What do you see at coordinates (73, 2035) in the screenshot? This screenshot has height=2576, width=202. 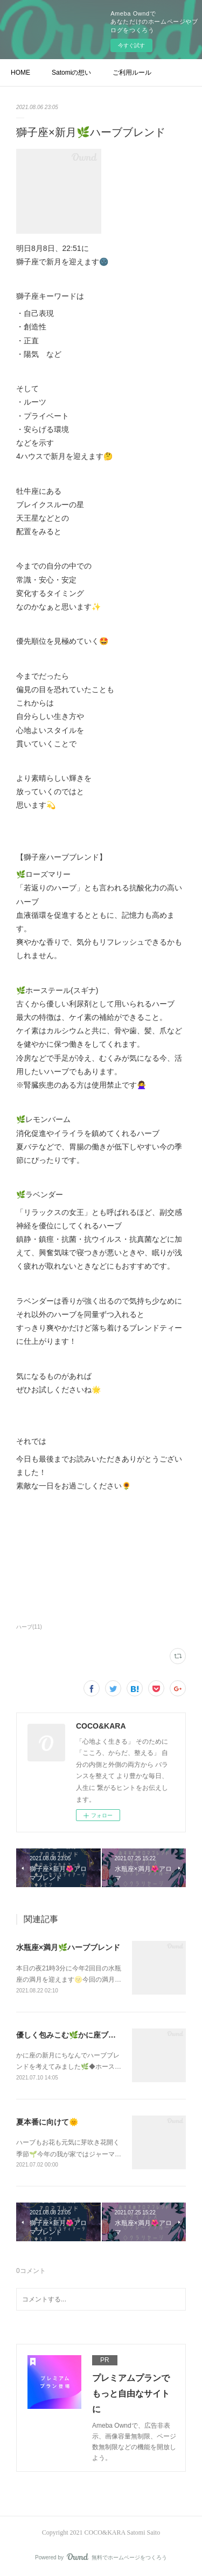 I see `優しく包みこむ🌿かに座ブレンド` at bounding box center [73, 2035].